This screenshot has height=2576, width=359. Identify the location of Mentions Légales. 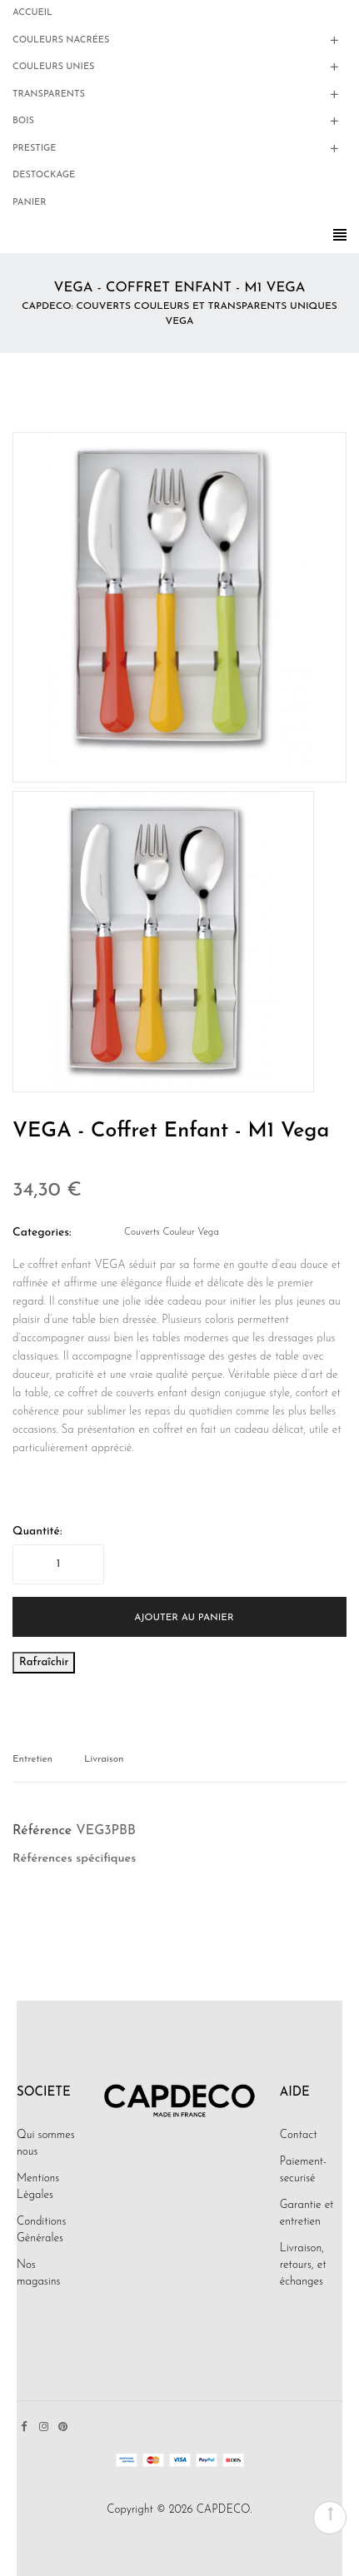
(38, 2187).